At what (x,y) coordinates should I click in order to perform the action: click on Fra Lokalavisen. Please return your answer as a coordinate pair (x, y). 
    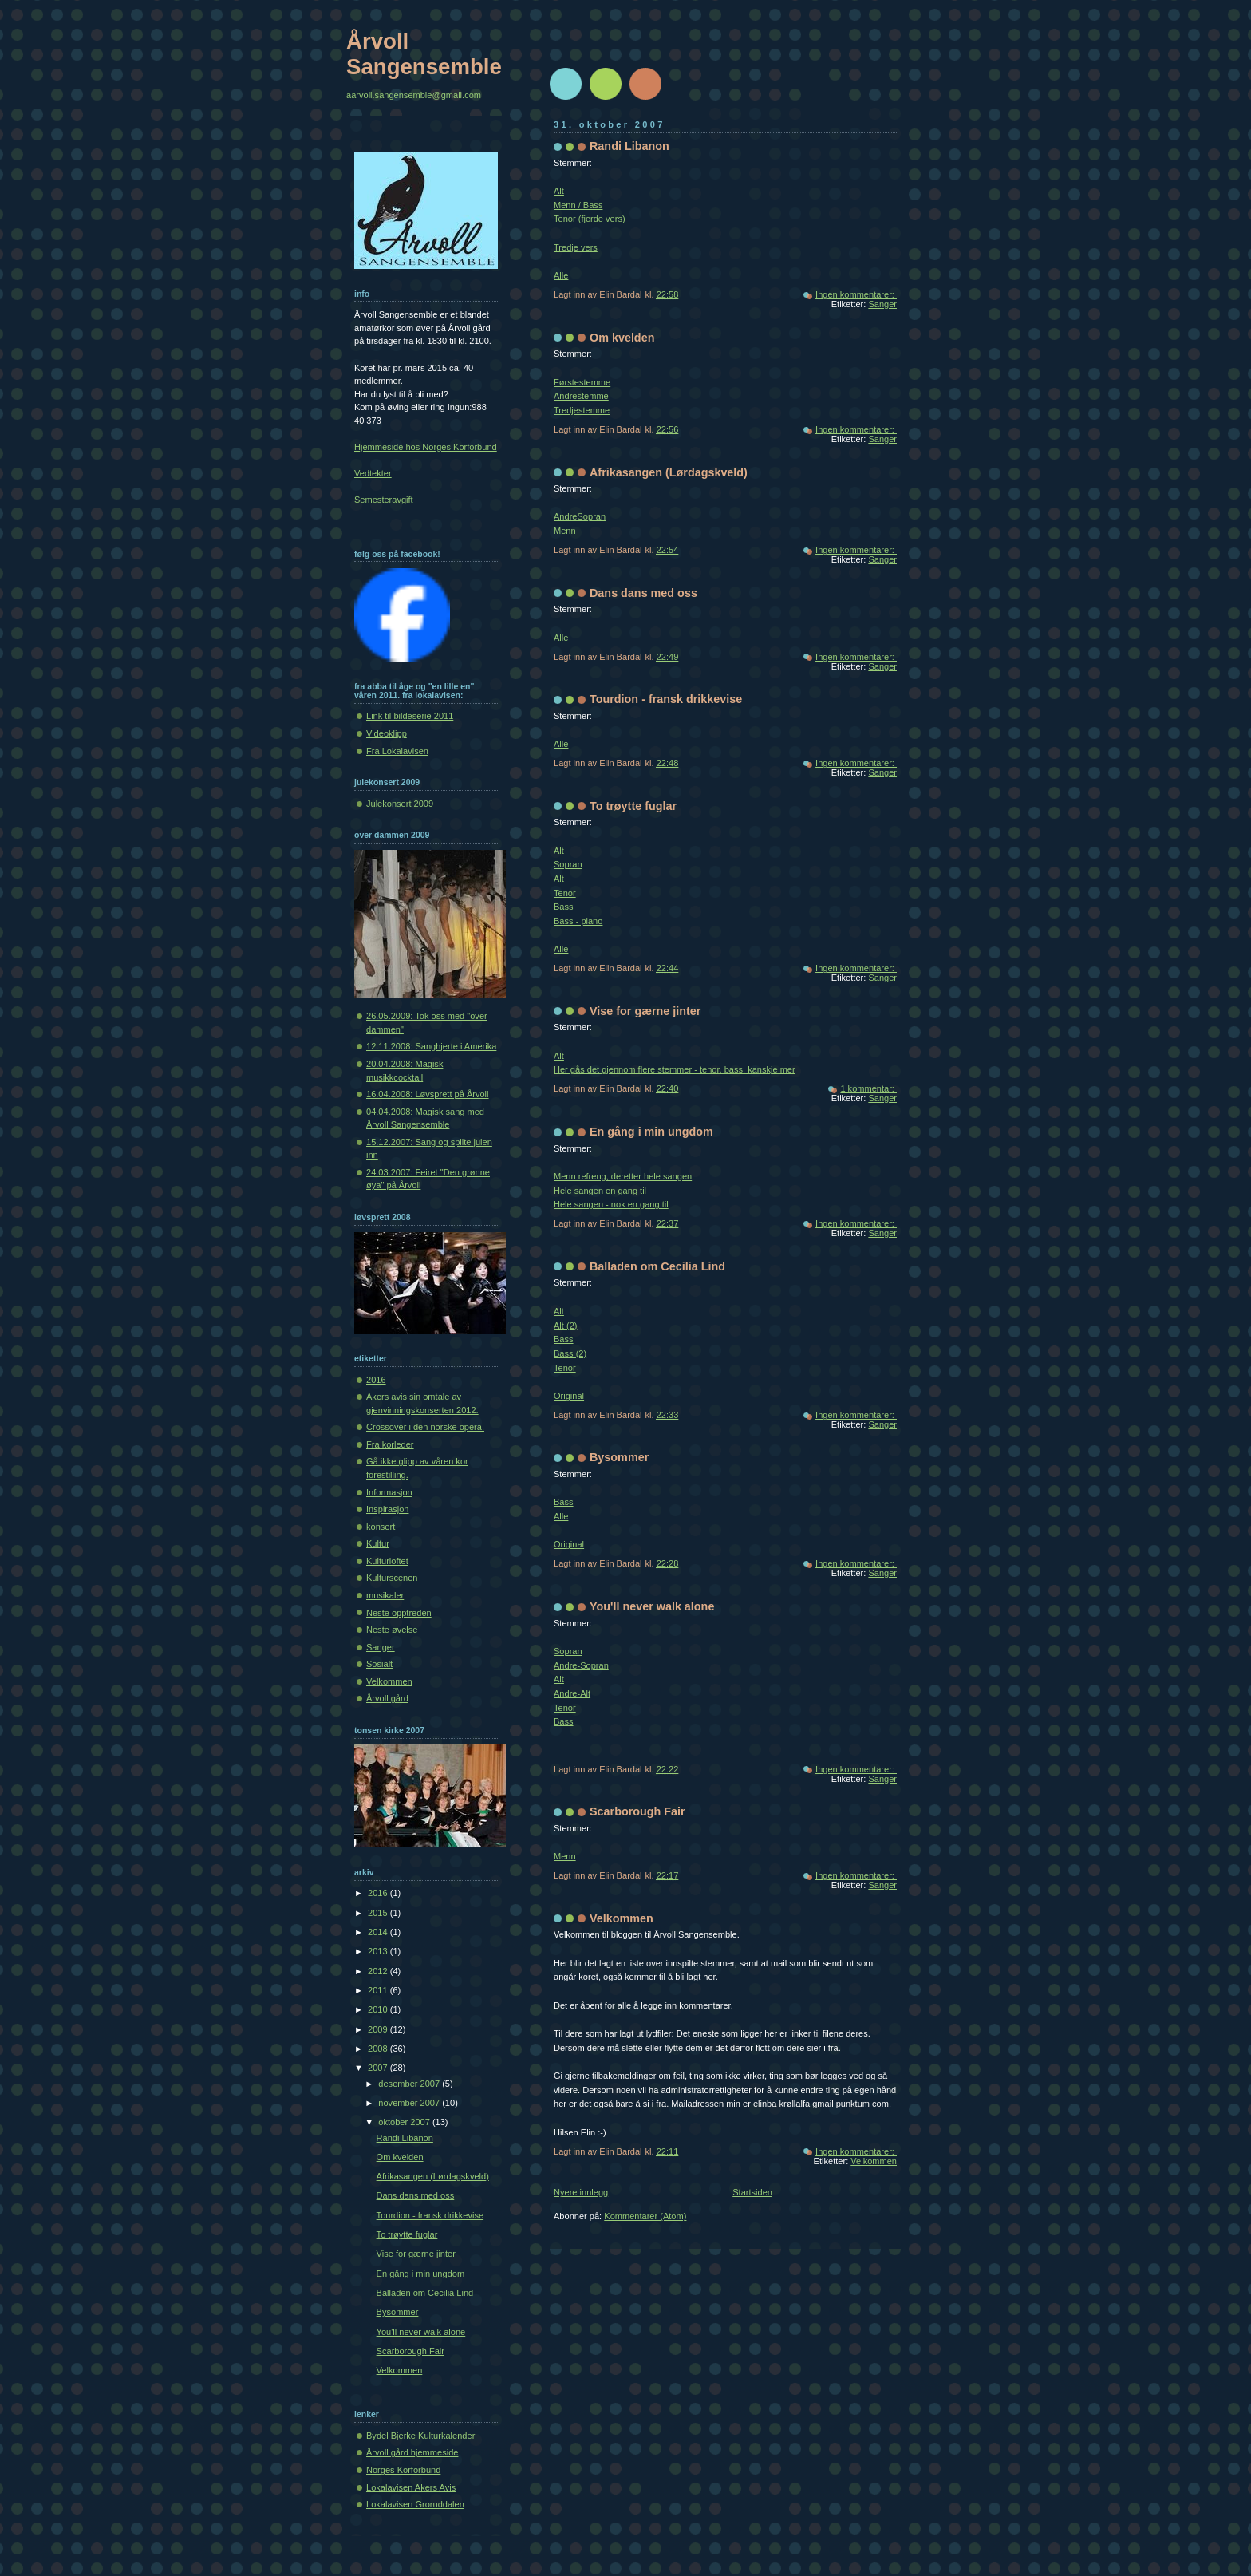
    Looking at the image, I should click on (397, 751).